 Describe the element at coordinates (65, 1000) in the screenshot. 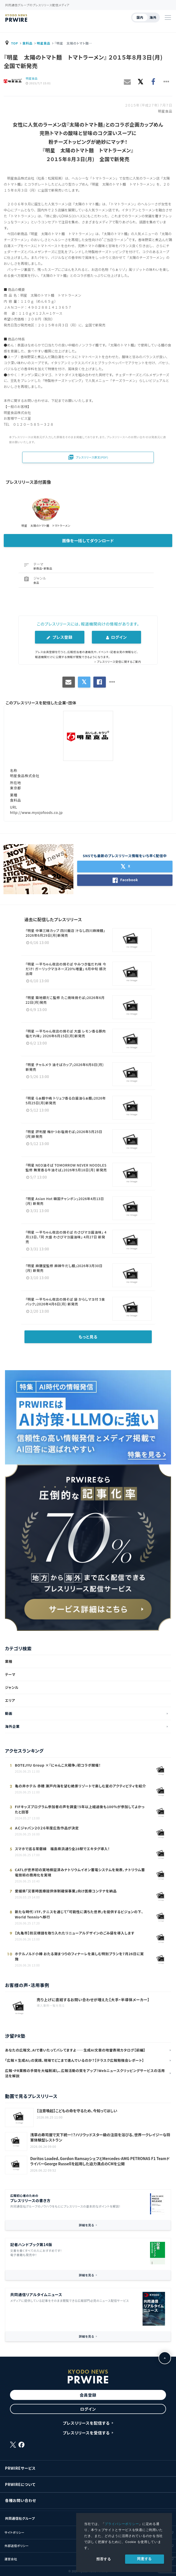

I see `「明星 築地銀だこ監修 たこ焼味焼そば」2026年6月22日(月)発売` at that location.